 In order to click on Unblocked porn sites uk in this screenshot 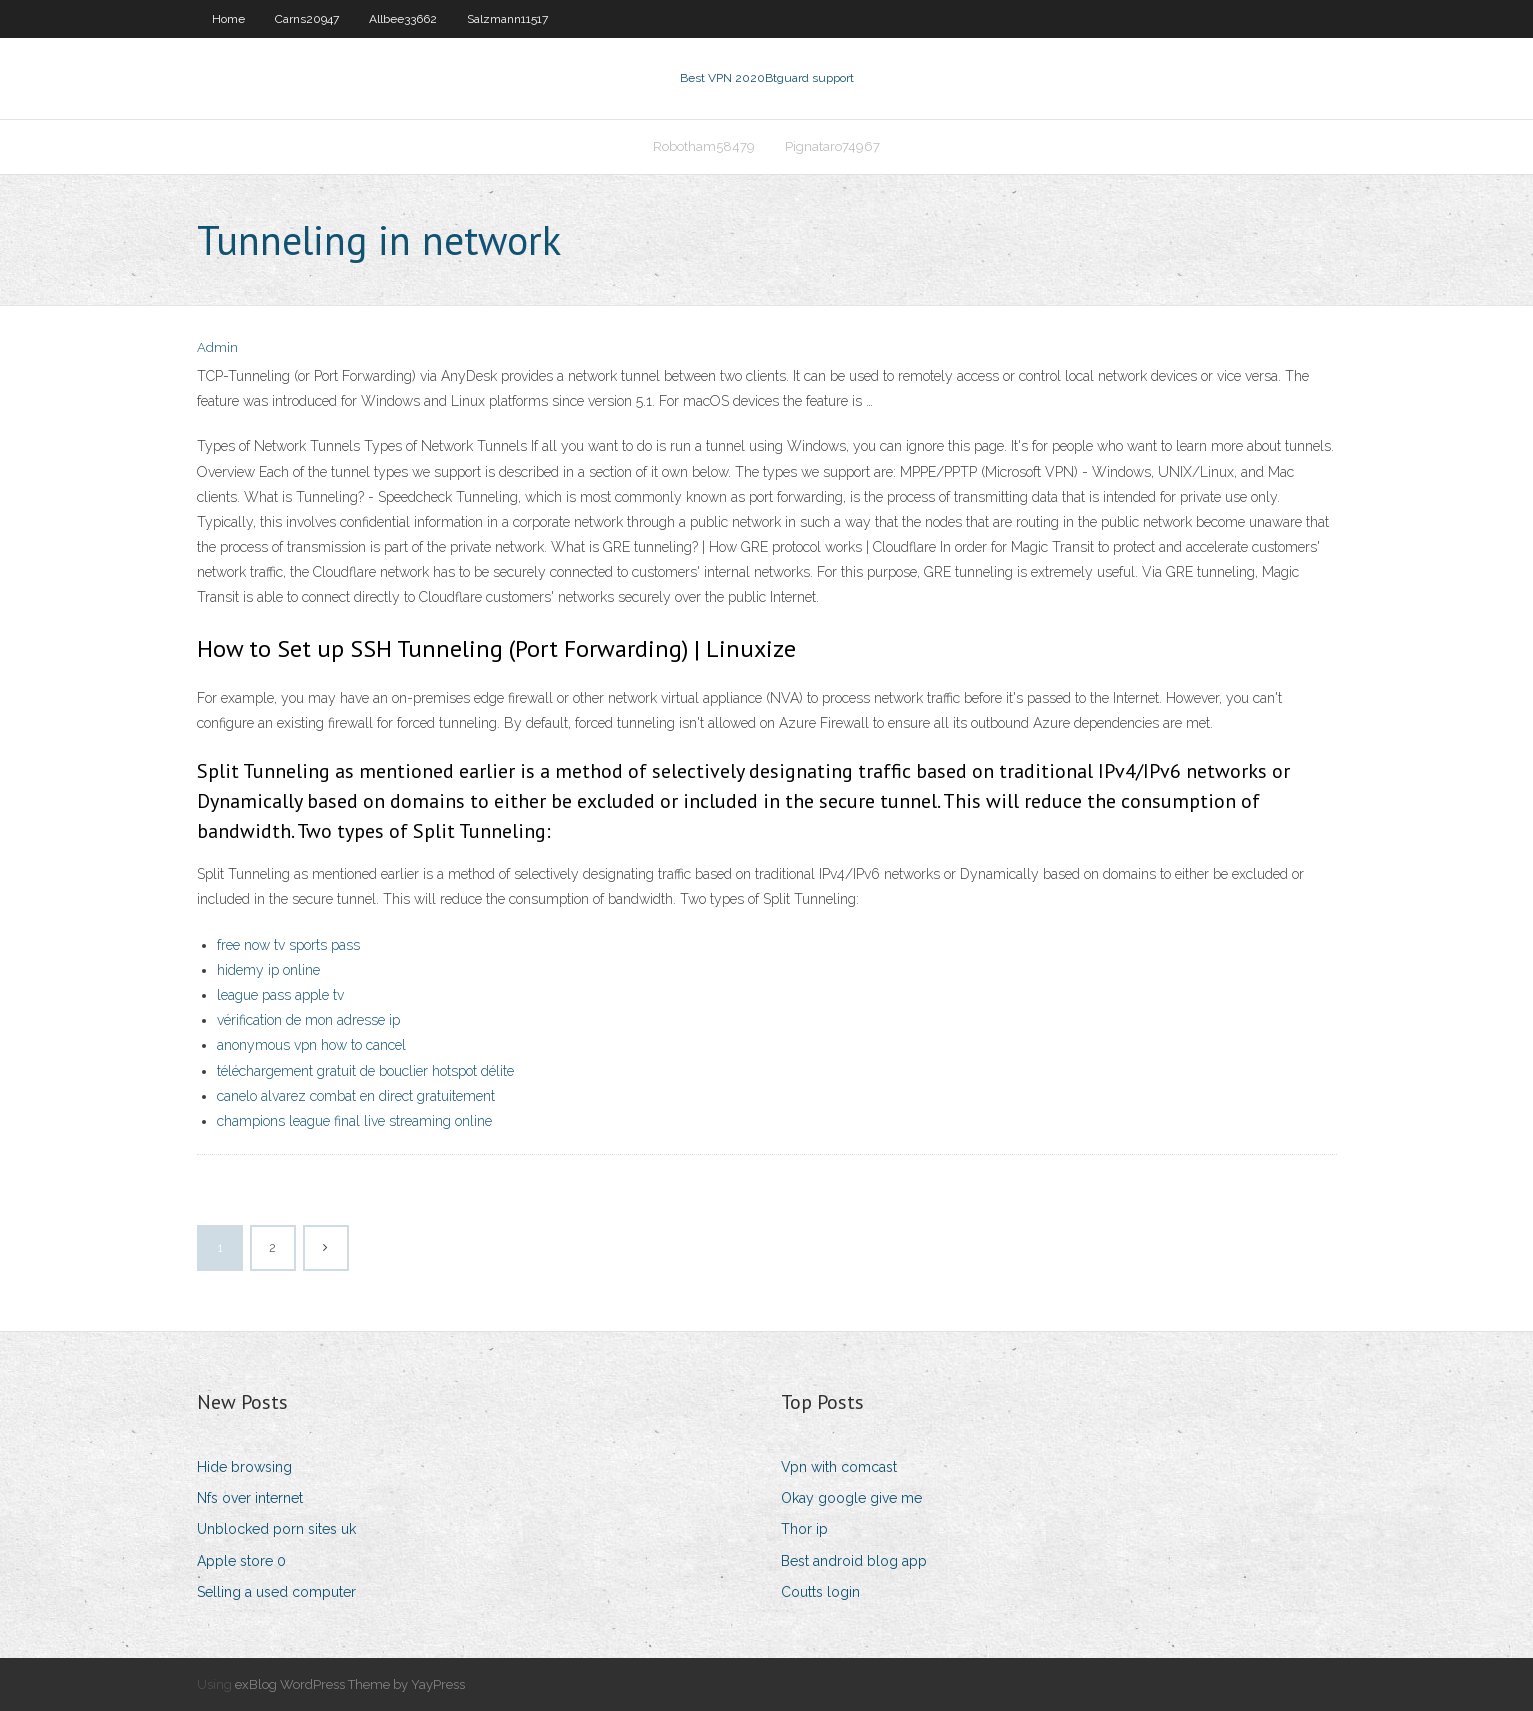, I will do `click(276, 1529)`.